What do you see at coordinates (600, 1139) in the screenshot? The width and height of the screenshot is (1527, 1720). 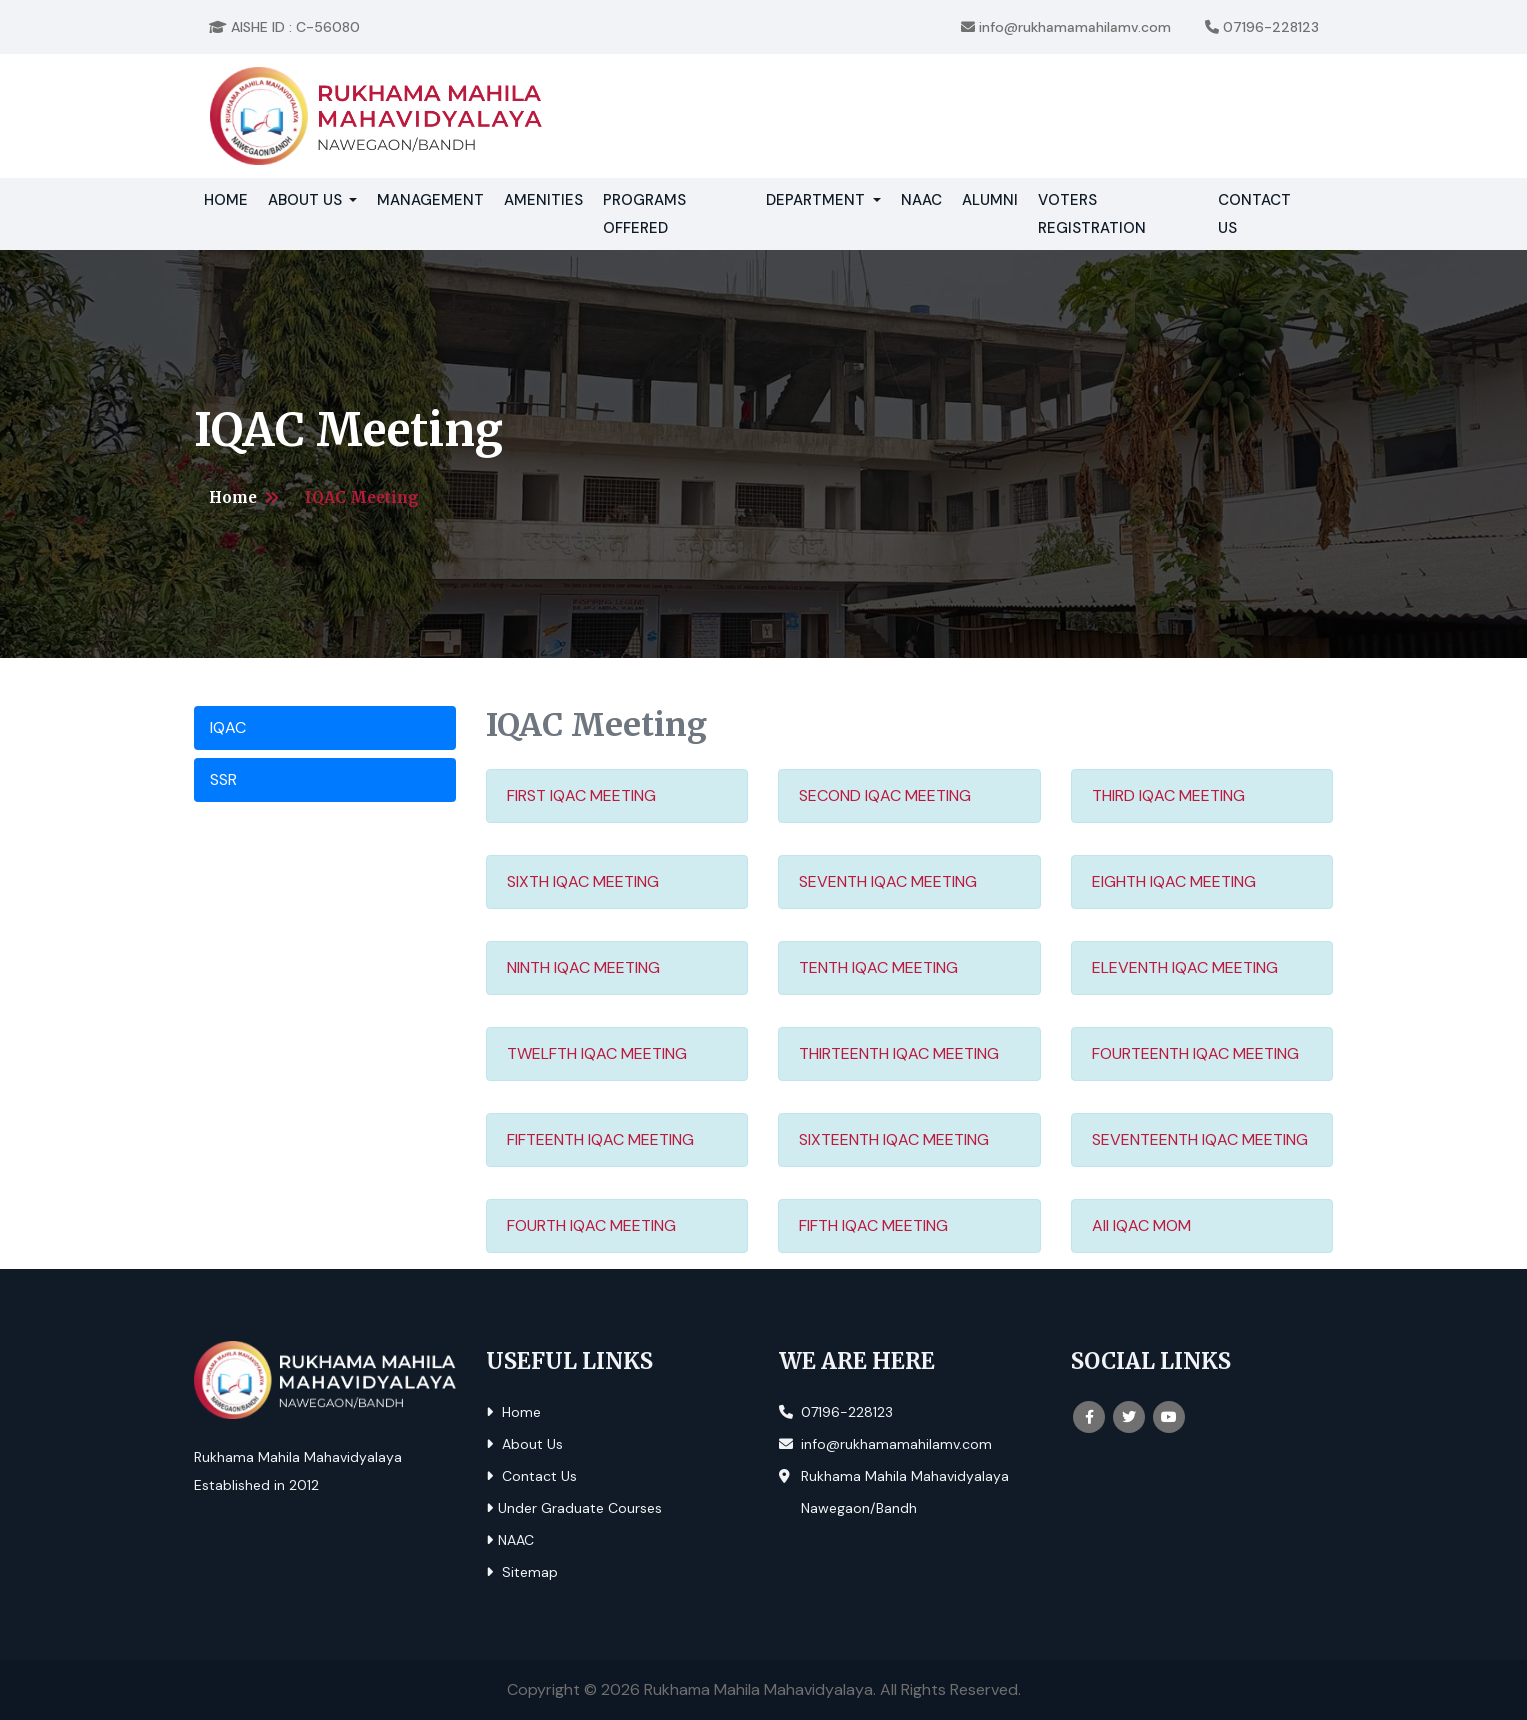 I see `FIFTEENTH IQAC MEETING` at bounding box center [600, 1139].